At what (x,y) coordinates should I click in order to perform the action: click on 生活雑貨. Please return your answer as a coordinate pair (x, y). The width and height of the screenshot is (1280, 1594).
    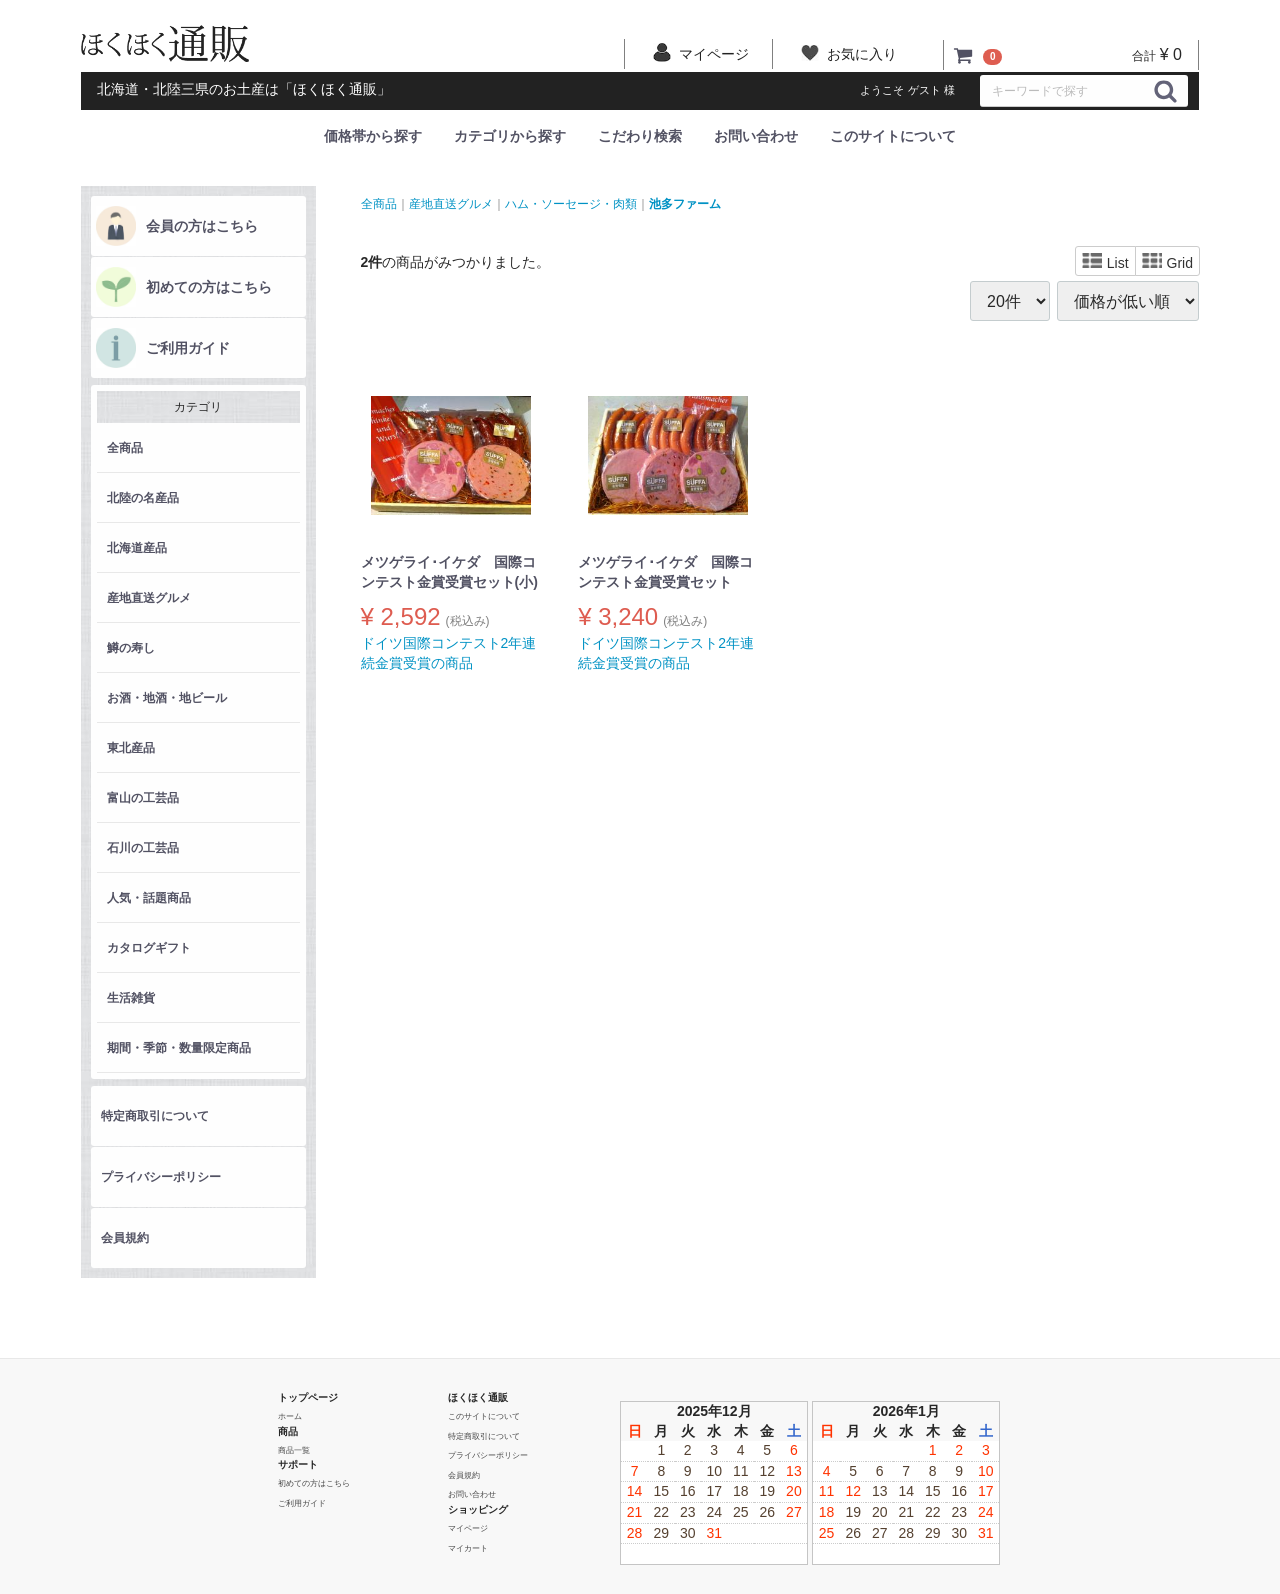
    Looking at the image, I should click on (131, 998).